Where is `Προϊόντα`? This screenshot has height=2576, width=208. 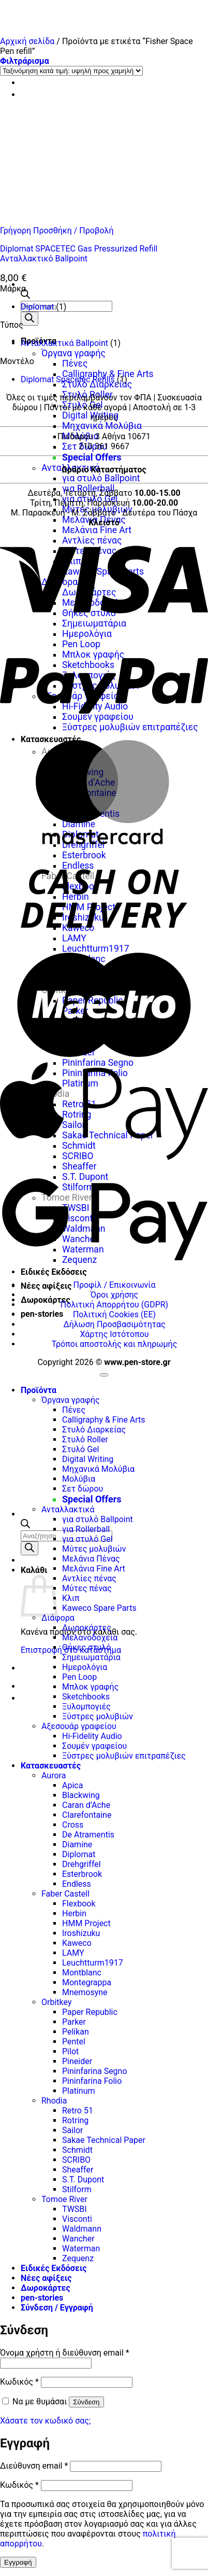
Προϊόντα is located at coordinates (38, 1390).